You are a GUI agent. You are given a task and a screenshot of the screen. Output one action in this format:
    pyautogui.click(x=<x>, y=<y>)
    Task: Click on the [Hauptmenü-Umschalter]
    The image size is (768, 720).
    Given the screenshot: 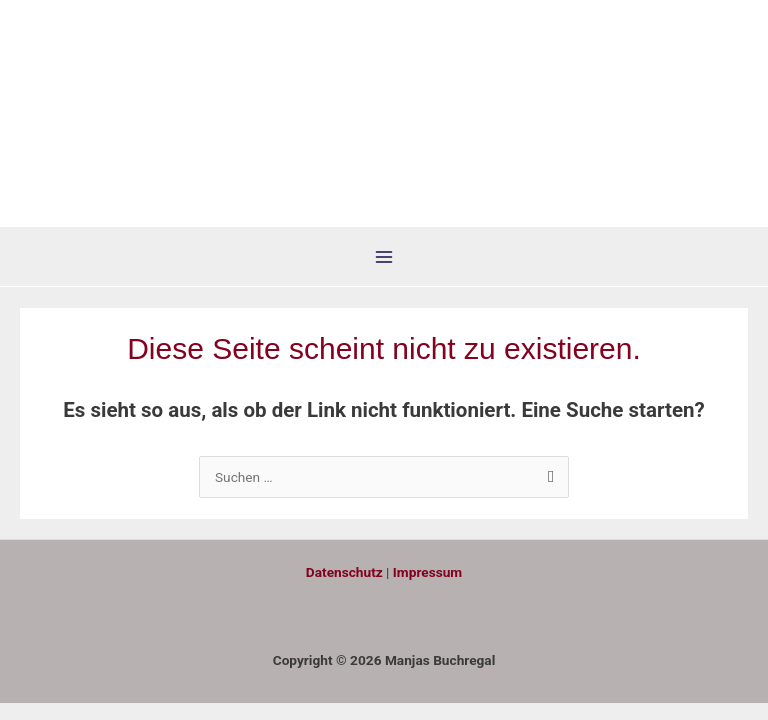 What is the action you would take?
    pyautogui.click(x=384, y=257)
    